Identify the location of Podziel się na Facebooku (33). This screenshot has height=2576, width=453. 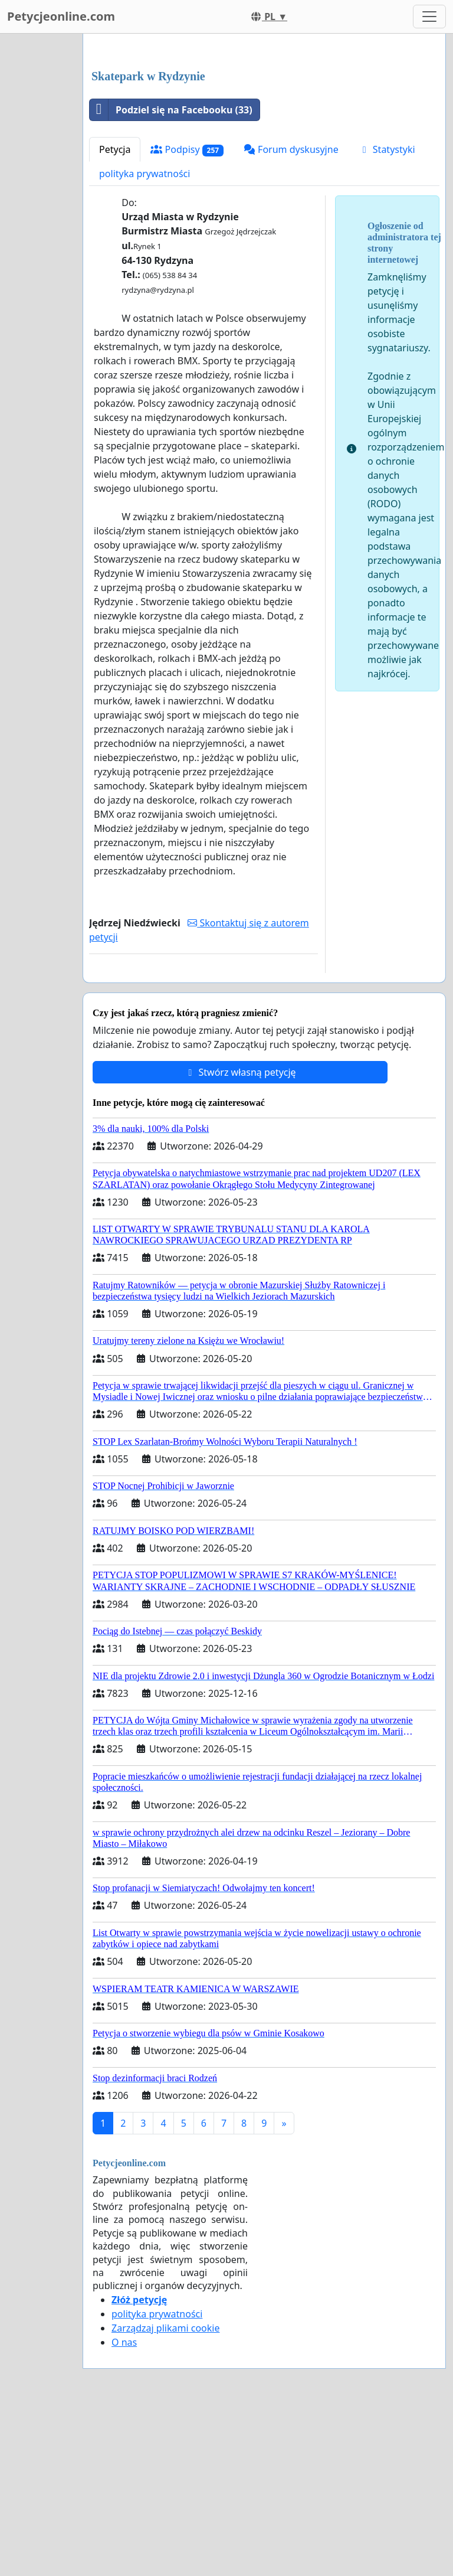
(171, 275).